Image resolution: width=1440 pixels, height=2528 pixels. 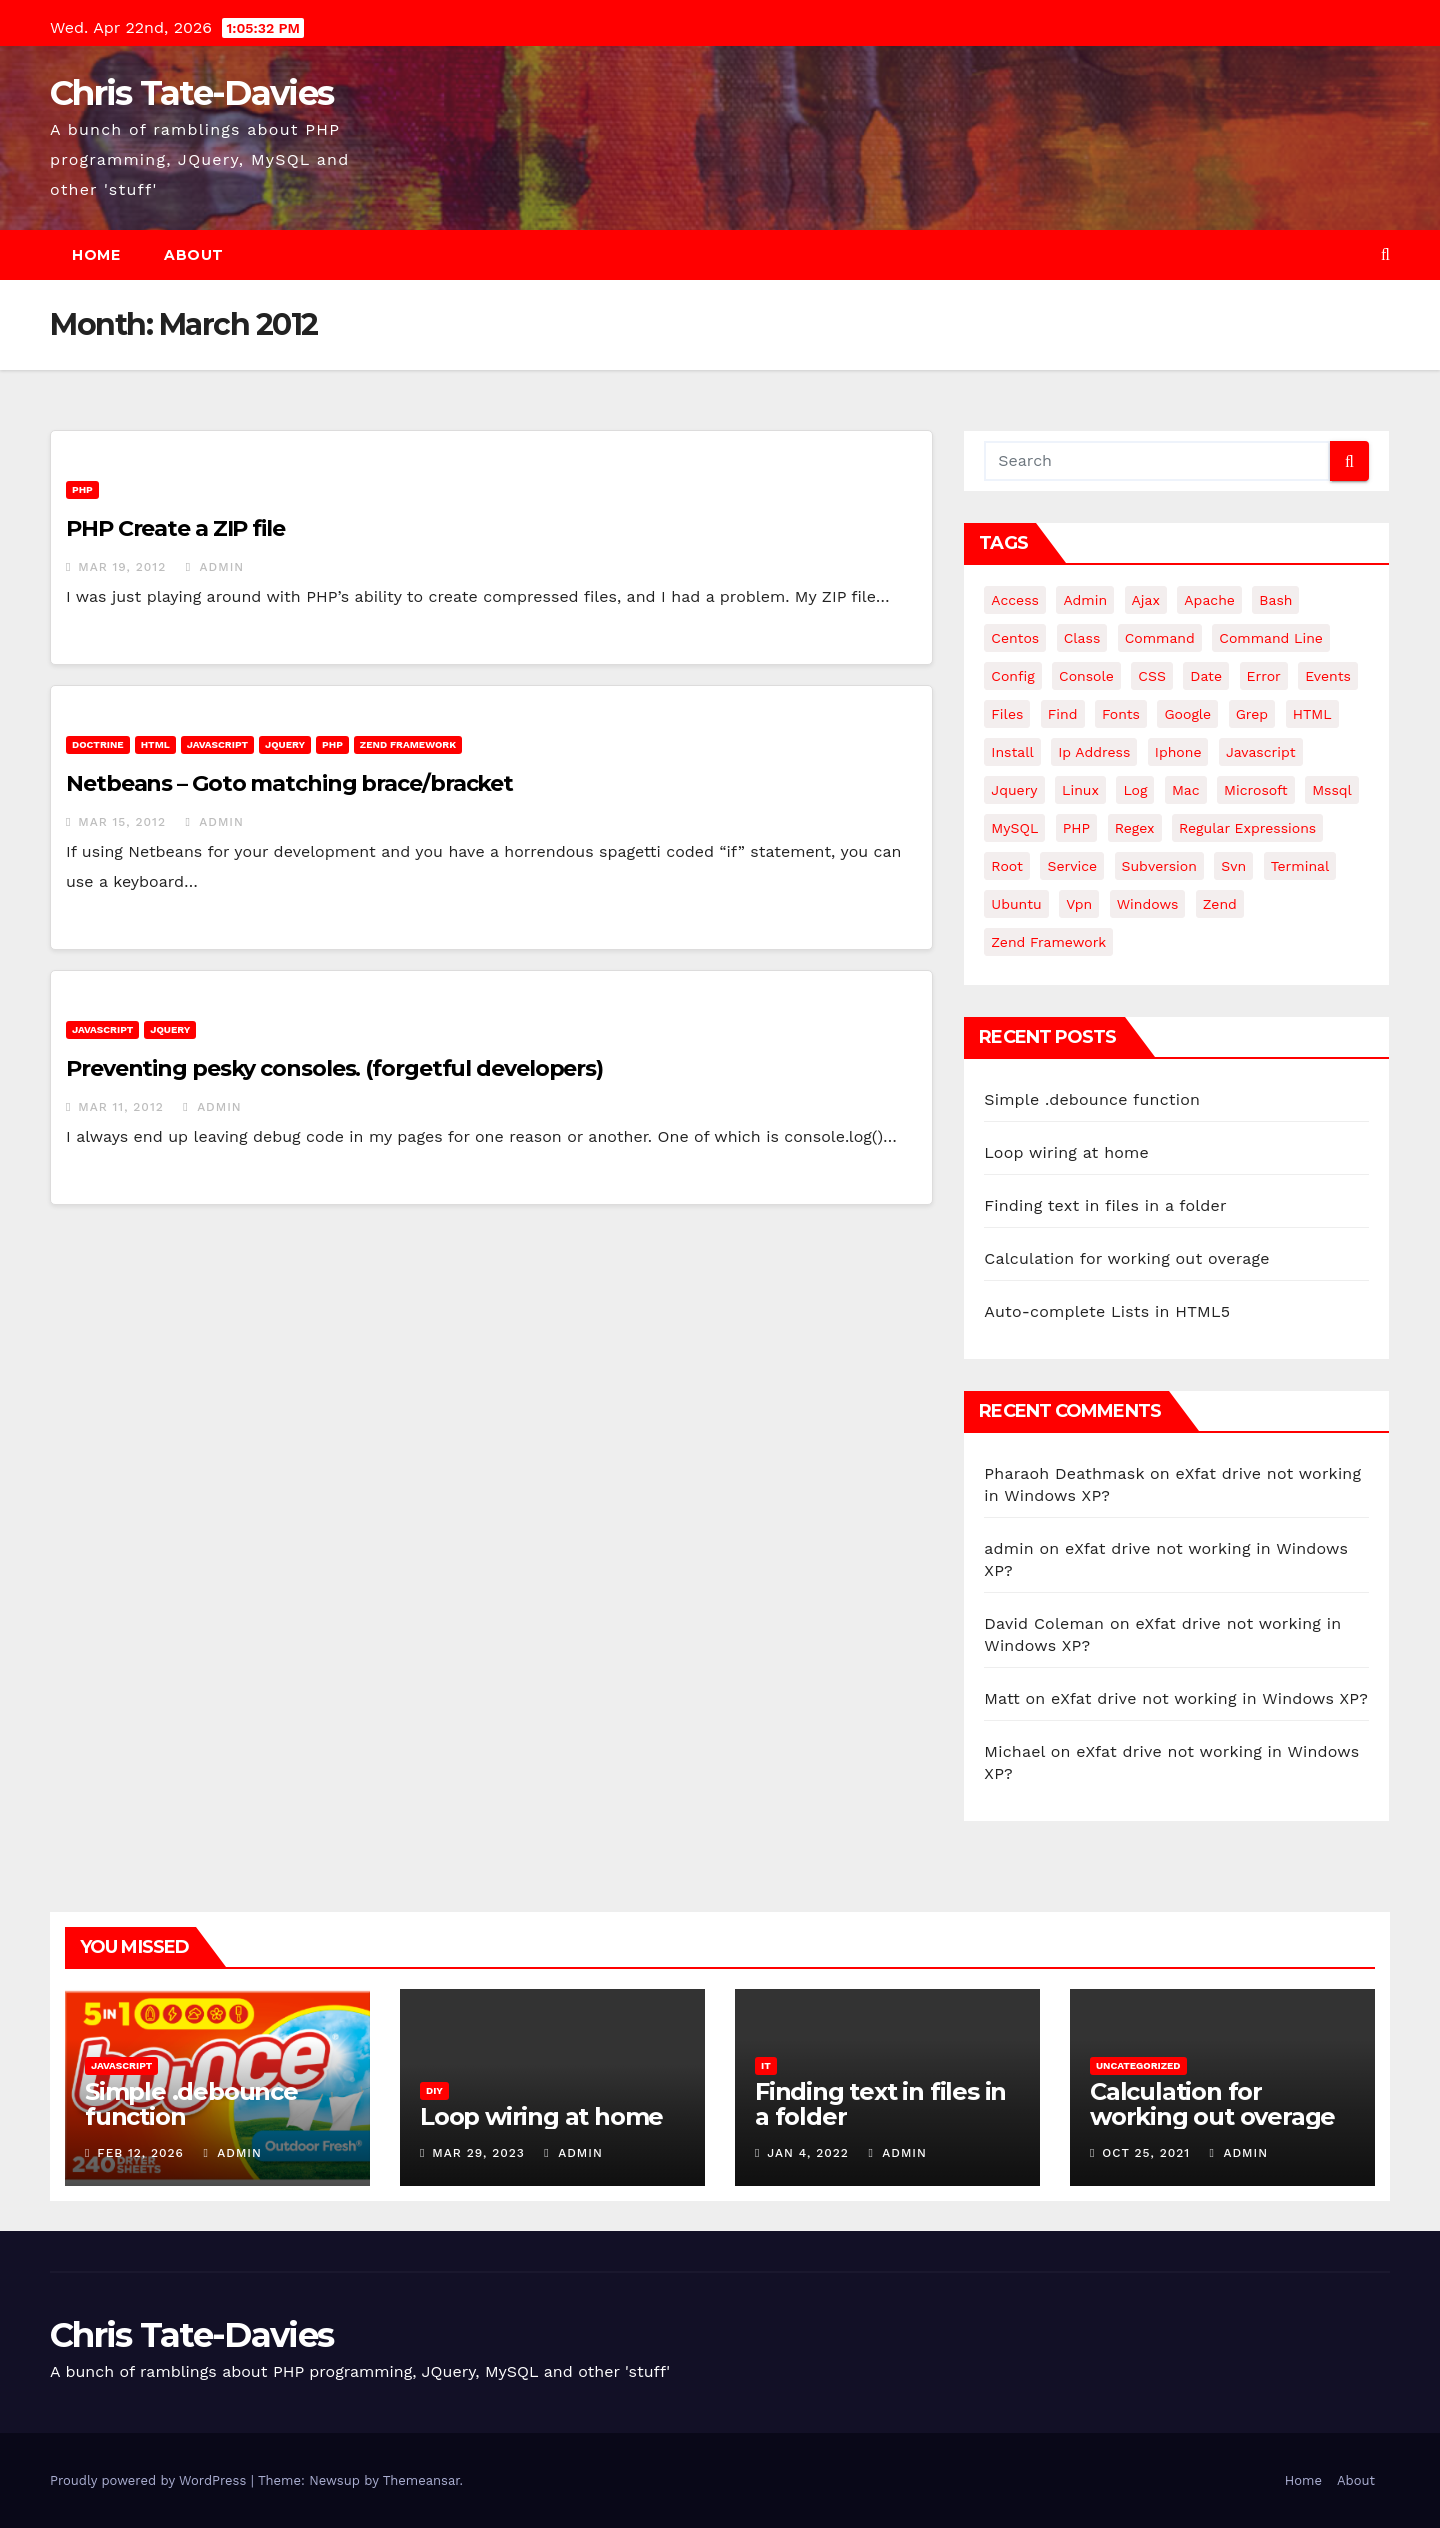 I want to click on mac [mac (14 items)], so click(x=1186, y=790).